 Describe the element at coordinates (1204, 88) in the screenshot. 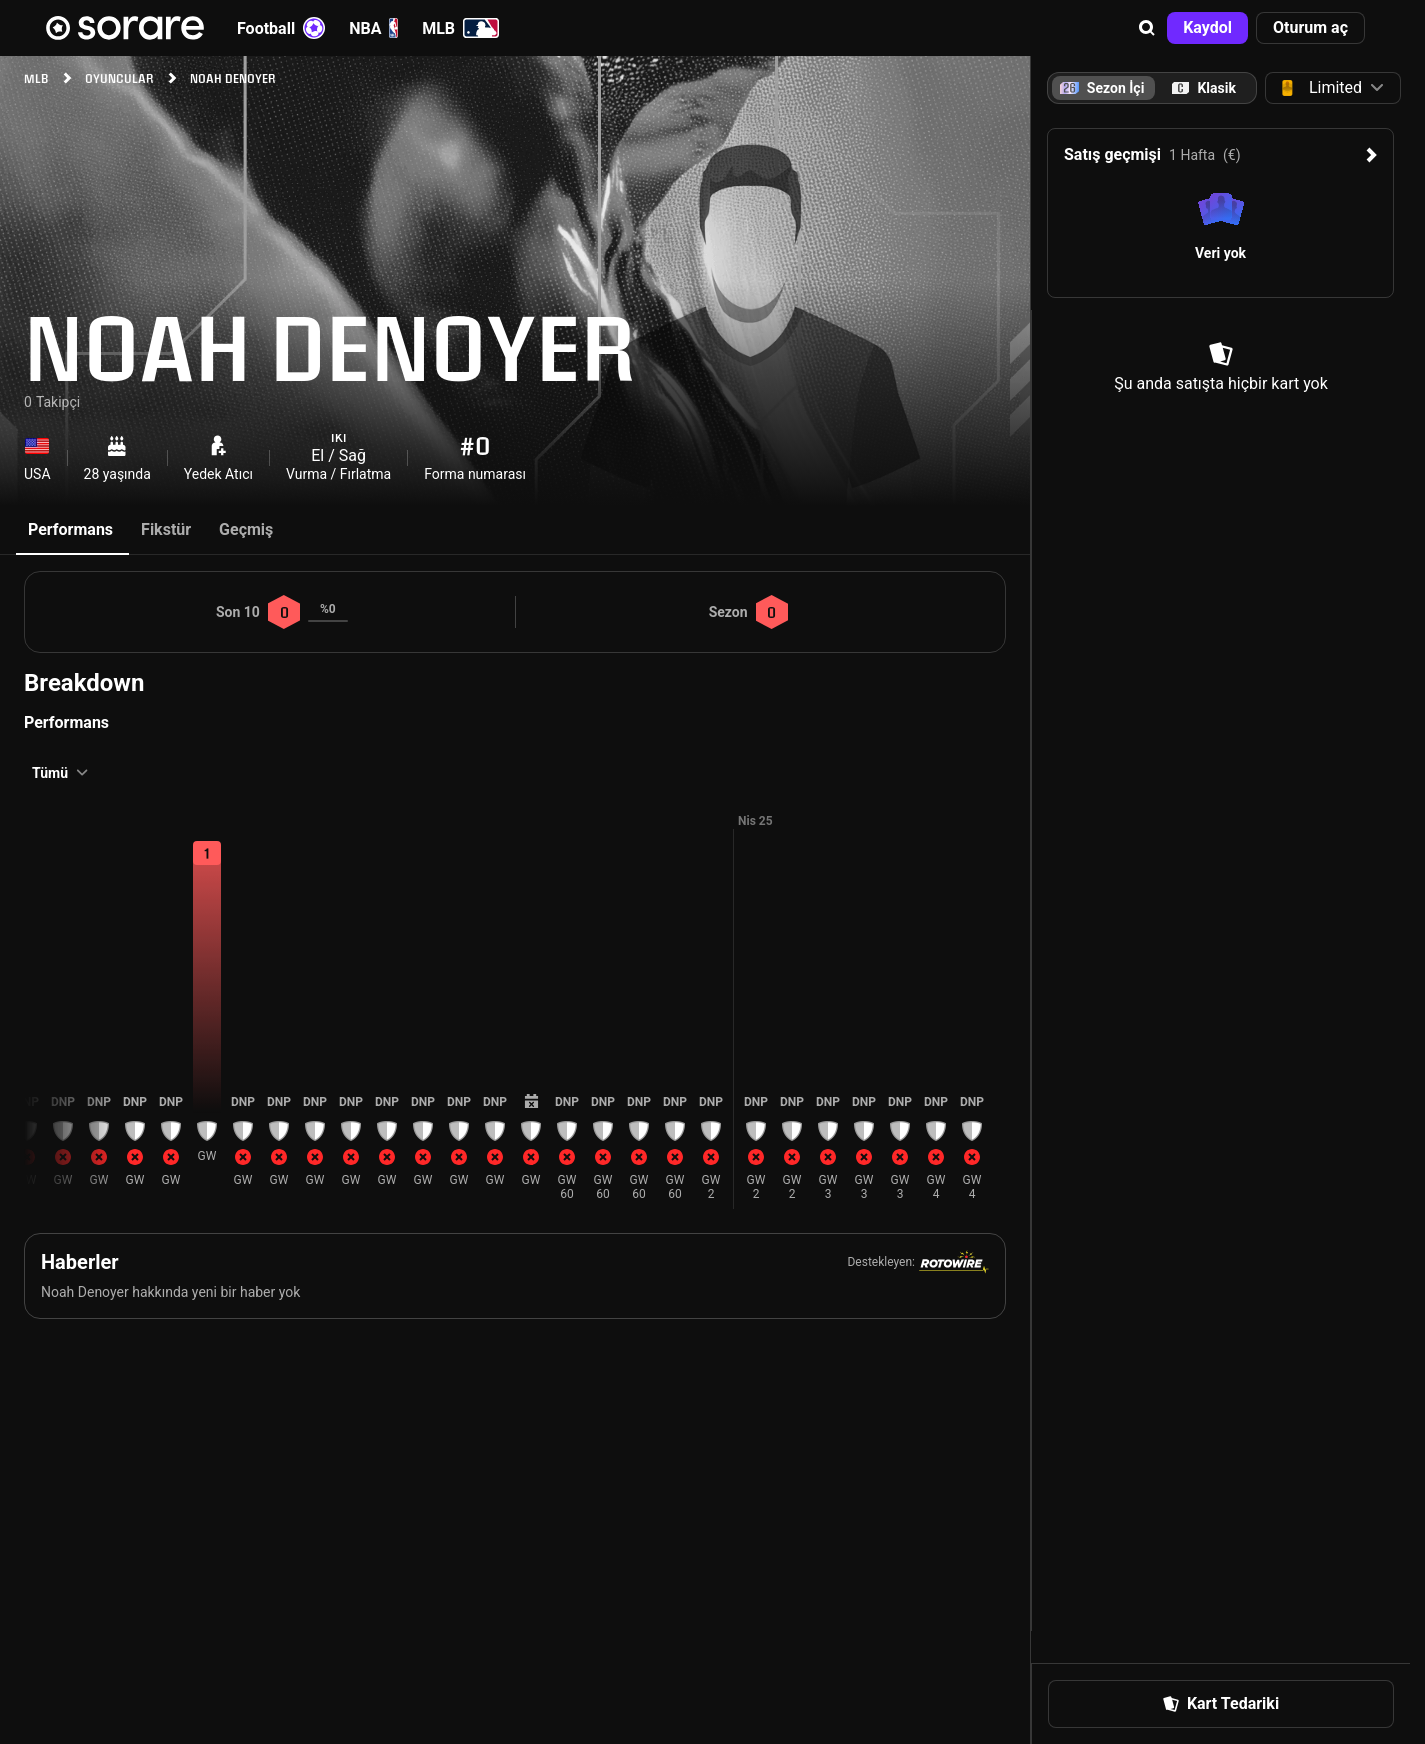

I see `[tab]` at that location.